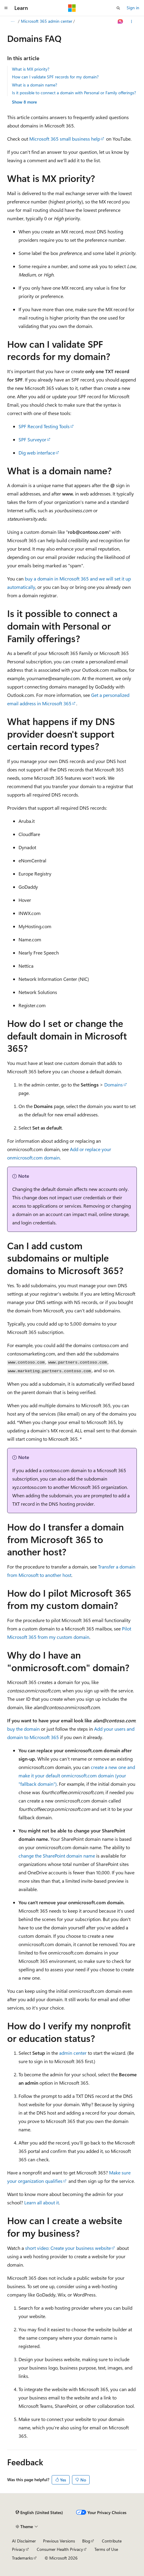 The height and width of the screenshot is (2576, 144). Describe the element at coordinates (12, 21) in the screenshot. I see `[All breadcrumbs]` at that location.